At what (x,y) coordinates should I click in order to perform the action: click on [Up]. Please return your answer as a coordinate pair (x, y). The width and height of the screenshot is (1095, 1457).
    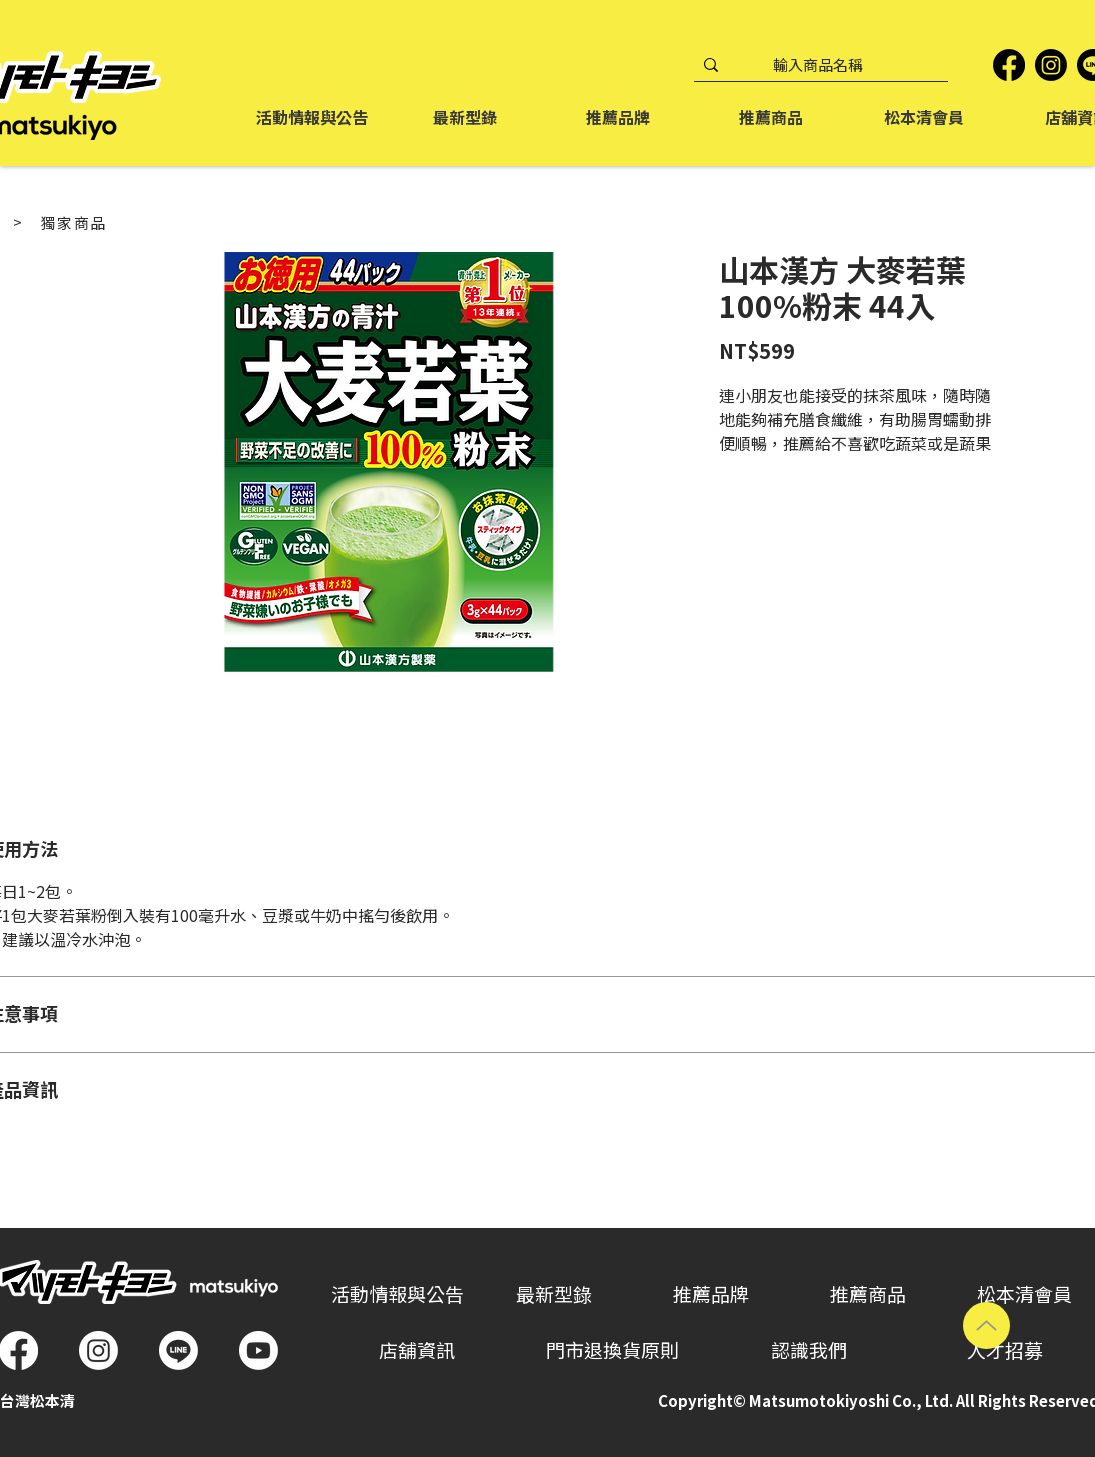
    Looking at the image, I should click on (986, 1325).